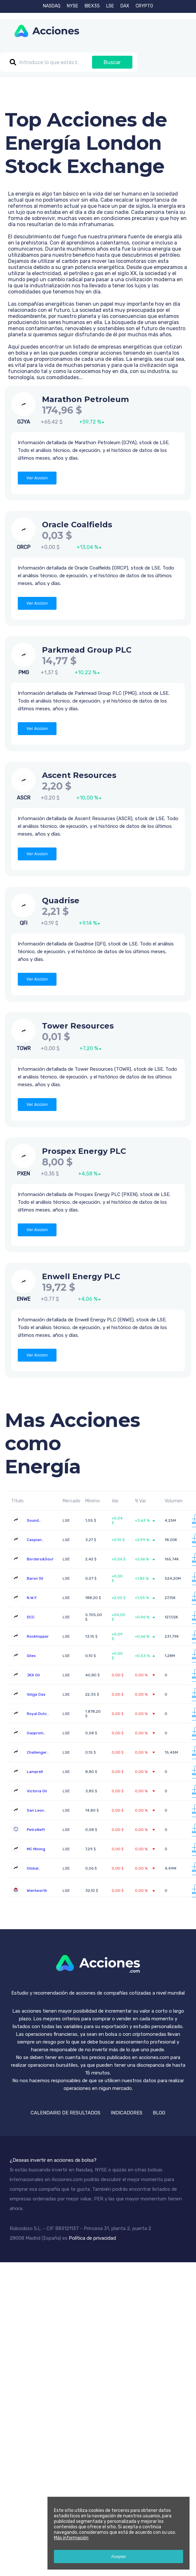 This screenshot has width=196, height=2576. What do you see at coordinates (32, 1597) in the screenshot?
I see `N.W.F` at bounding box center [32, 1597].